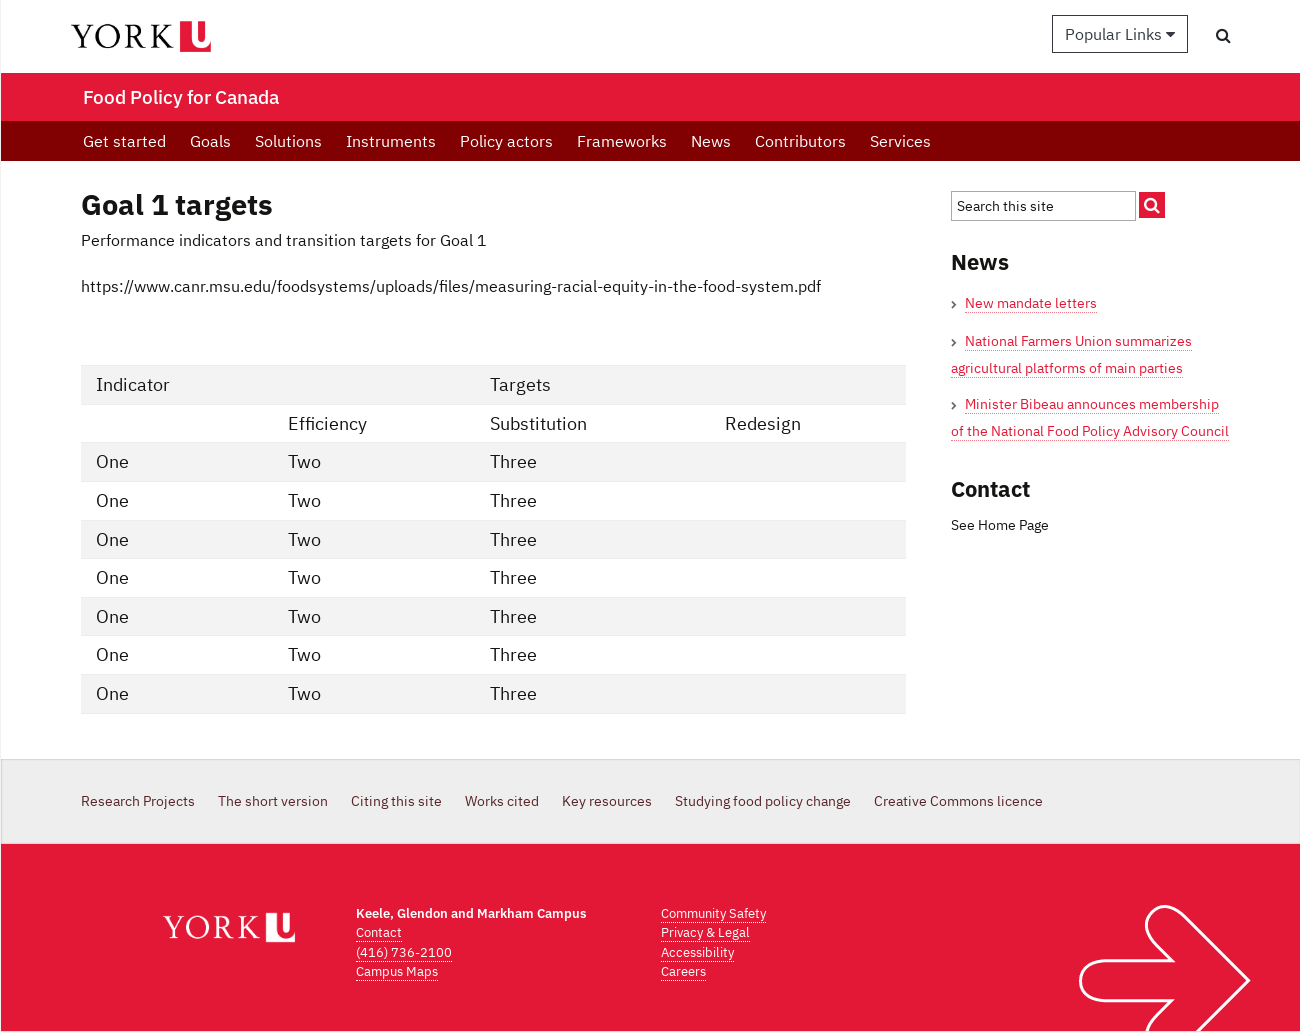 This screenshot has height=1033, width=1300. What do you see at coordinates (1031, 303) in the screenshot?
I see `New mandate letters` at bounding box center [1031, 303].